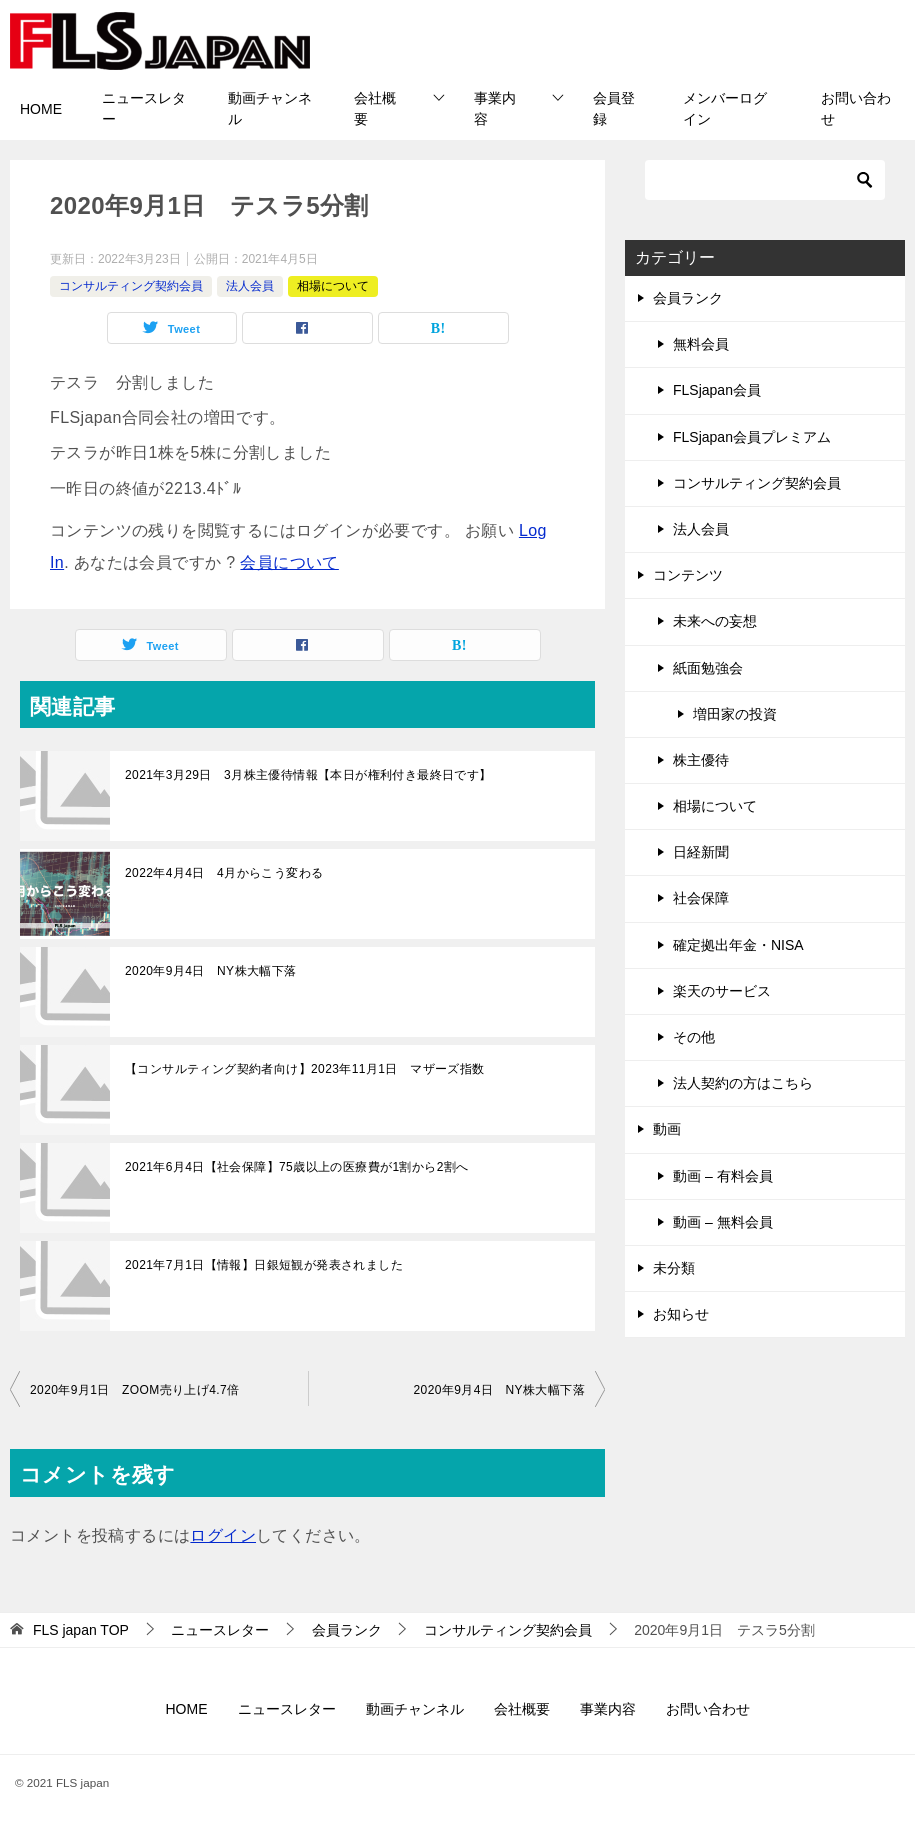  Describe the element at coordinates (674, 1268) in the screenshot. I see `未分類` at that location.